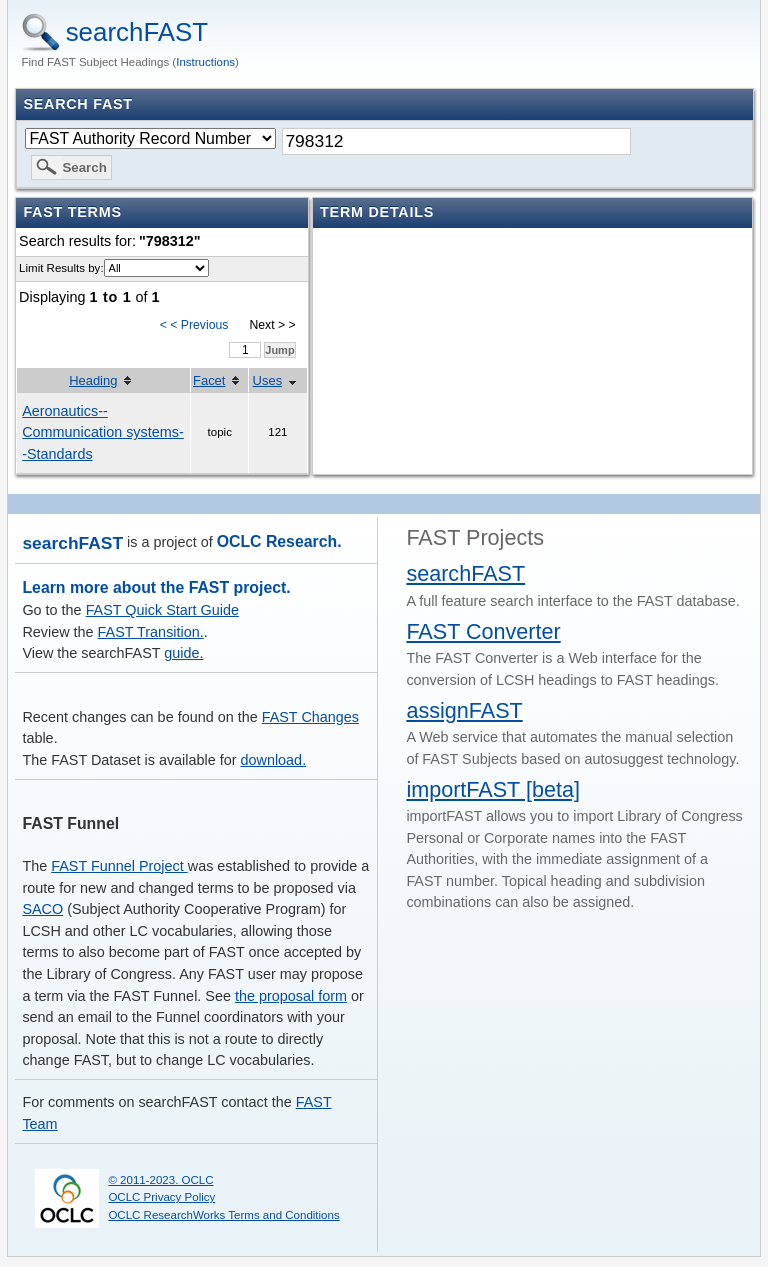  What do you see at coordinates (456, 141) in the screenshot?
I see `[textbox]` at bounding box center [456, 141].